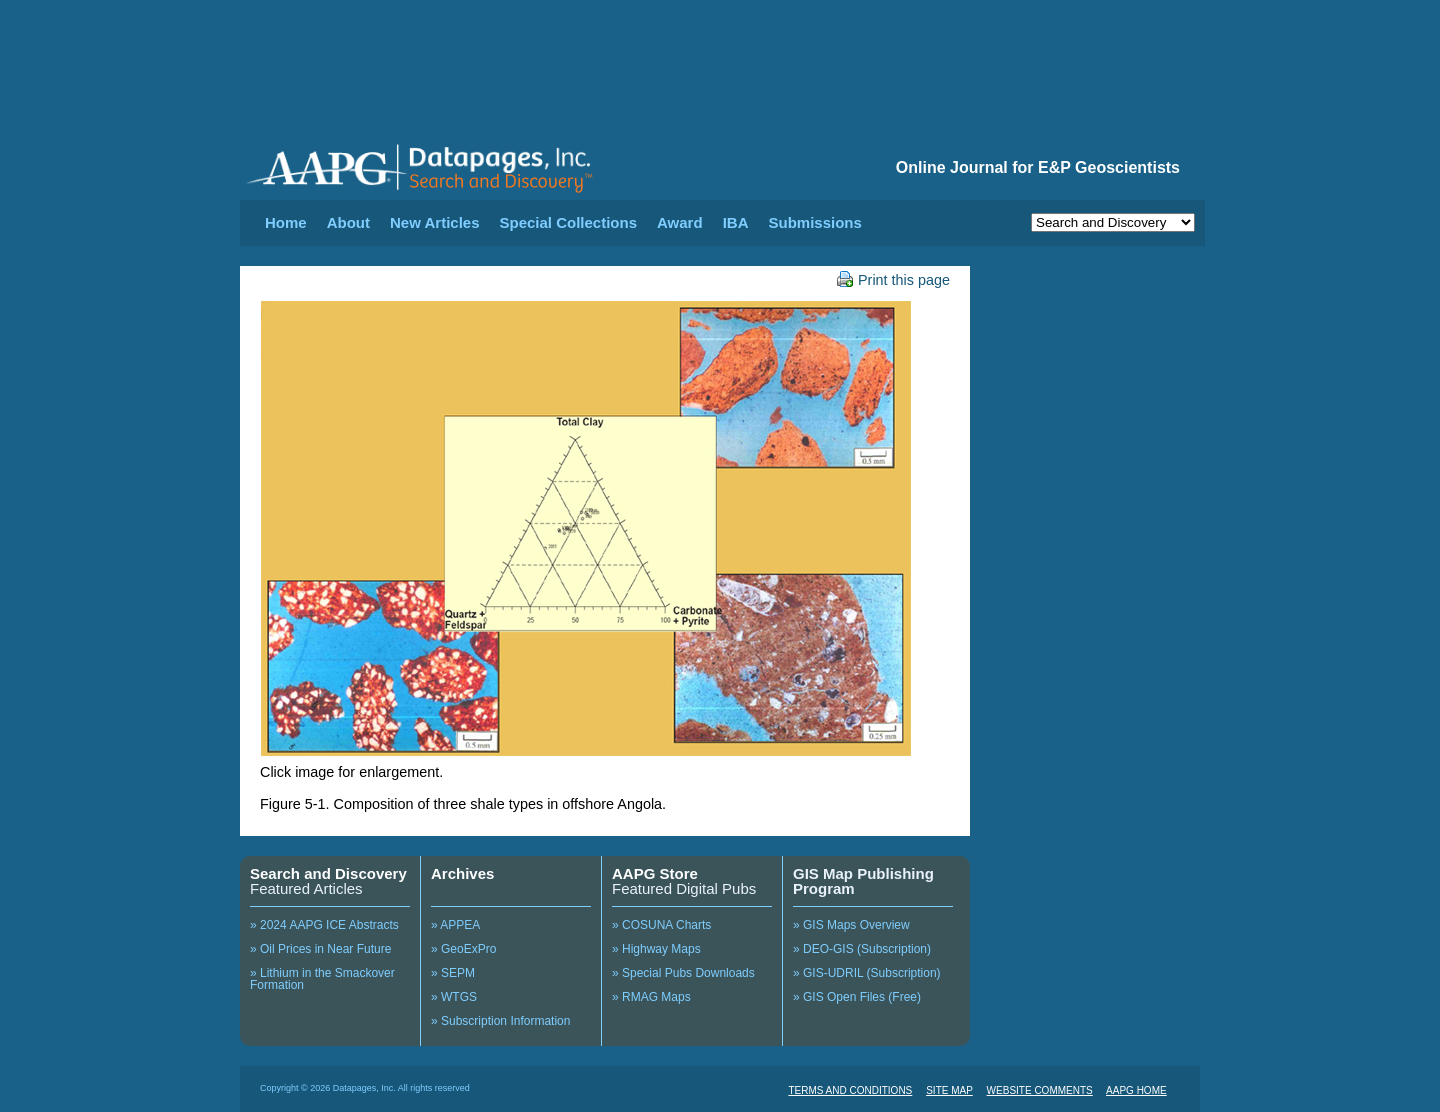 The image size is (1440, 1112). I want to click on » GIS Maps Overview, so click(851, 925).